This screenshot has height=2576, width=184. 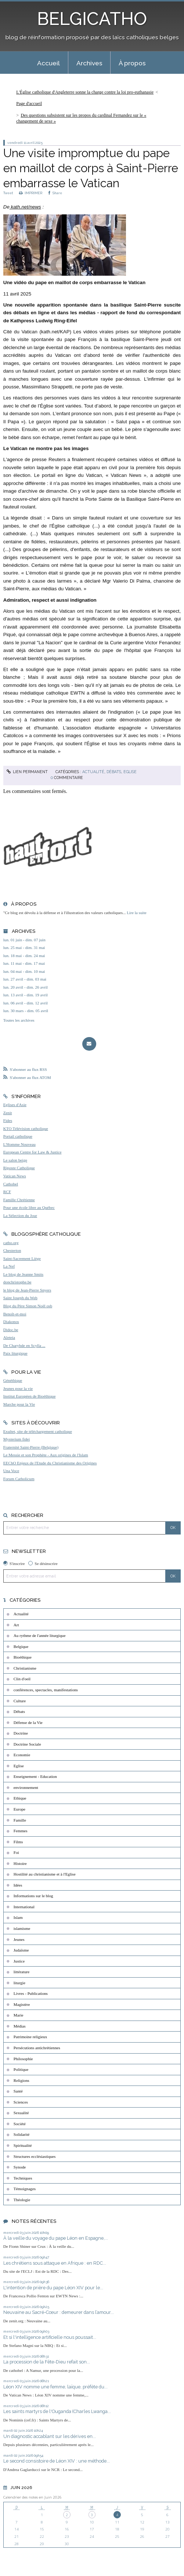 I want to click on liturgie, so click(x=19, y=1983).